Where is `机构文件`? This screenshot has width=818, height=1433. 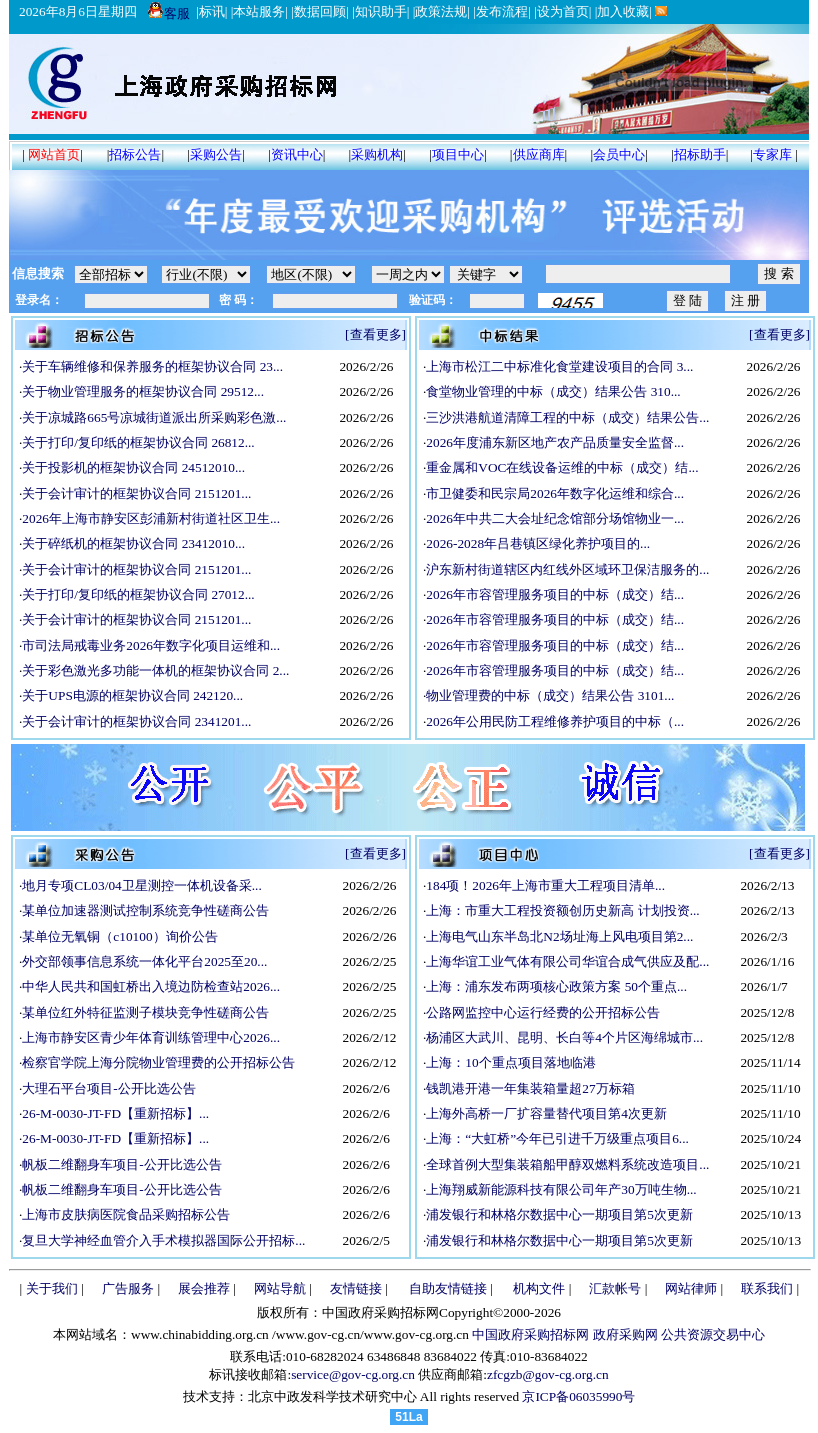 机构文件 is located at coordinates (539, 1288).